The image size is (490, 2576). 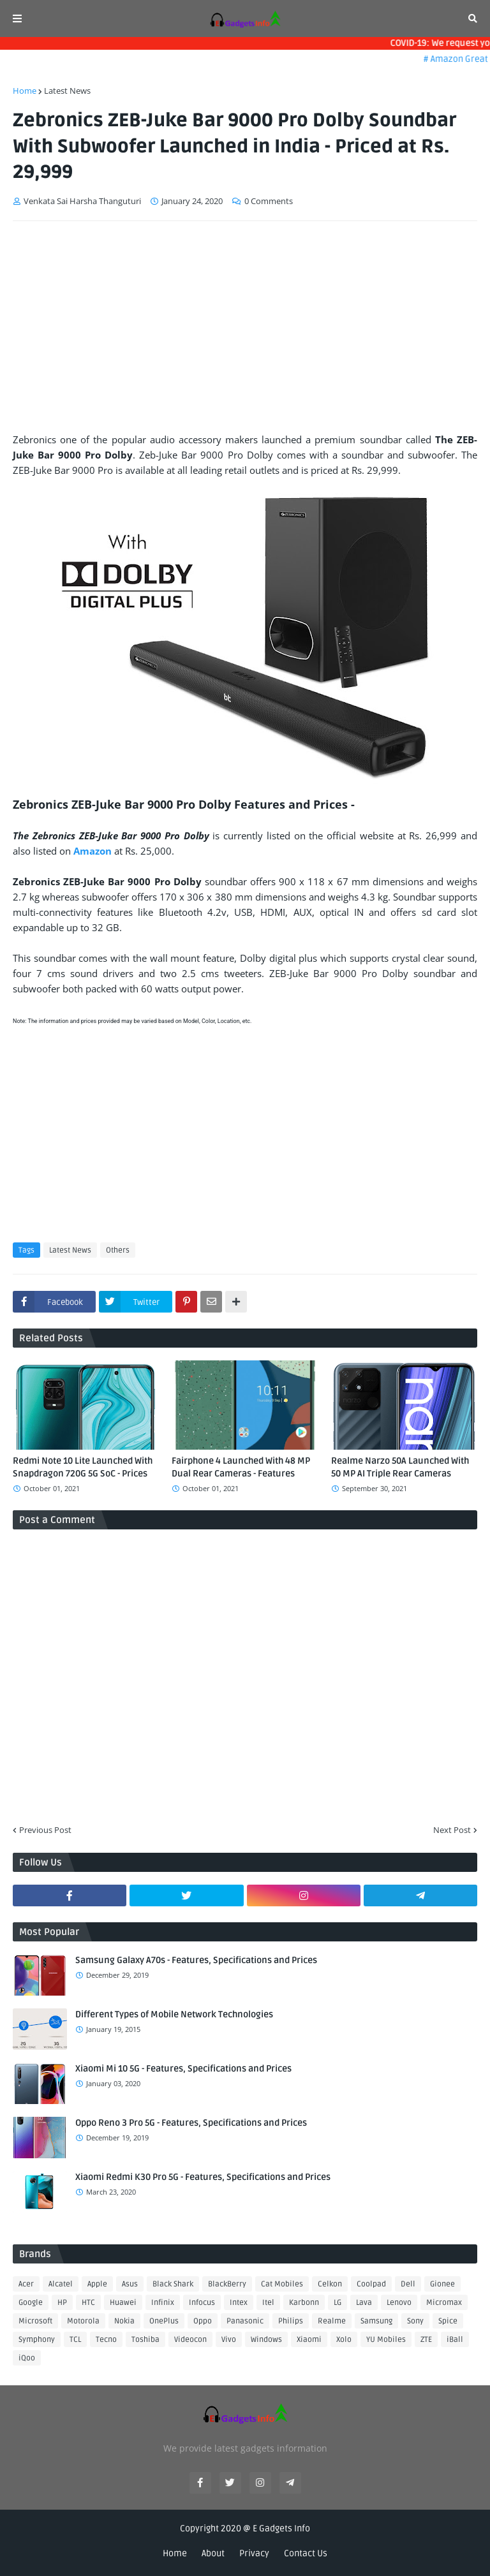 What do you see at coordinates (330, 2284) in the screenshot?
I see `Celkon` at bounding box center [330, 2284].